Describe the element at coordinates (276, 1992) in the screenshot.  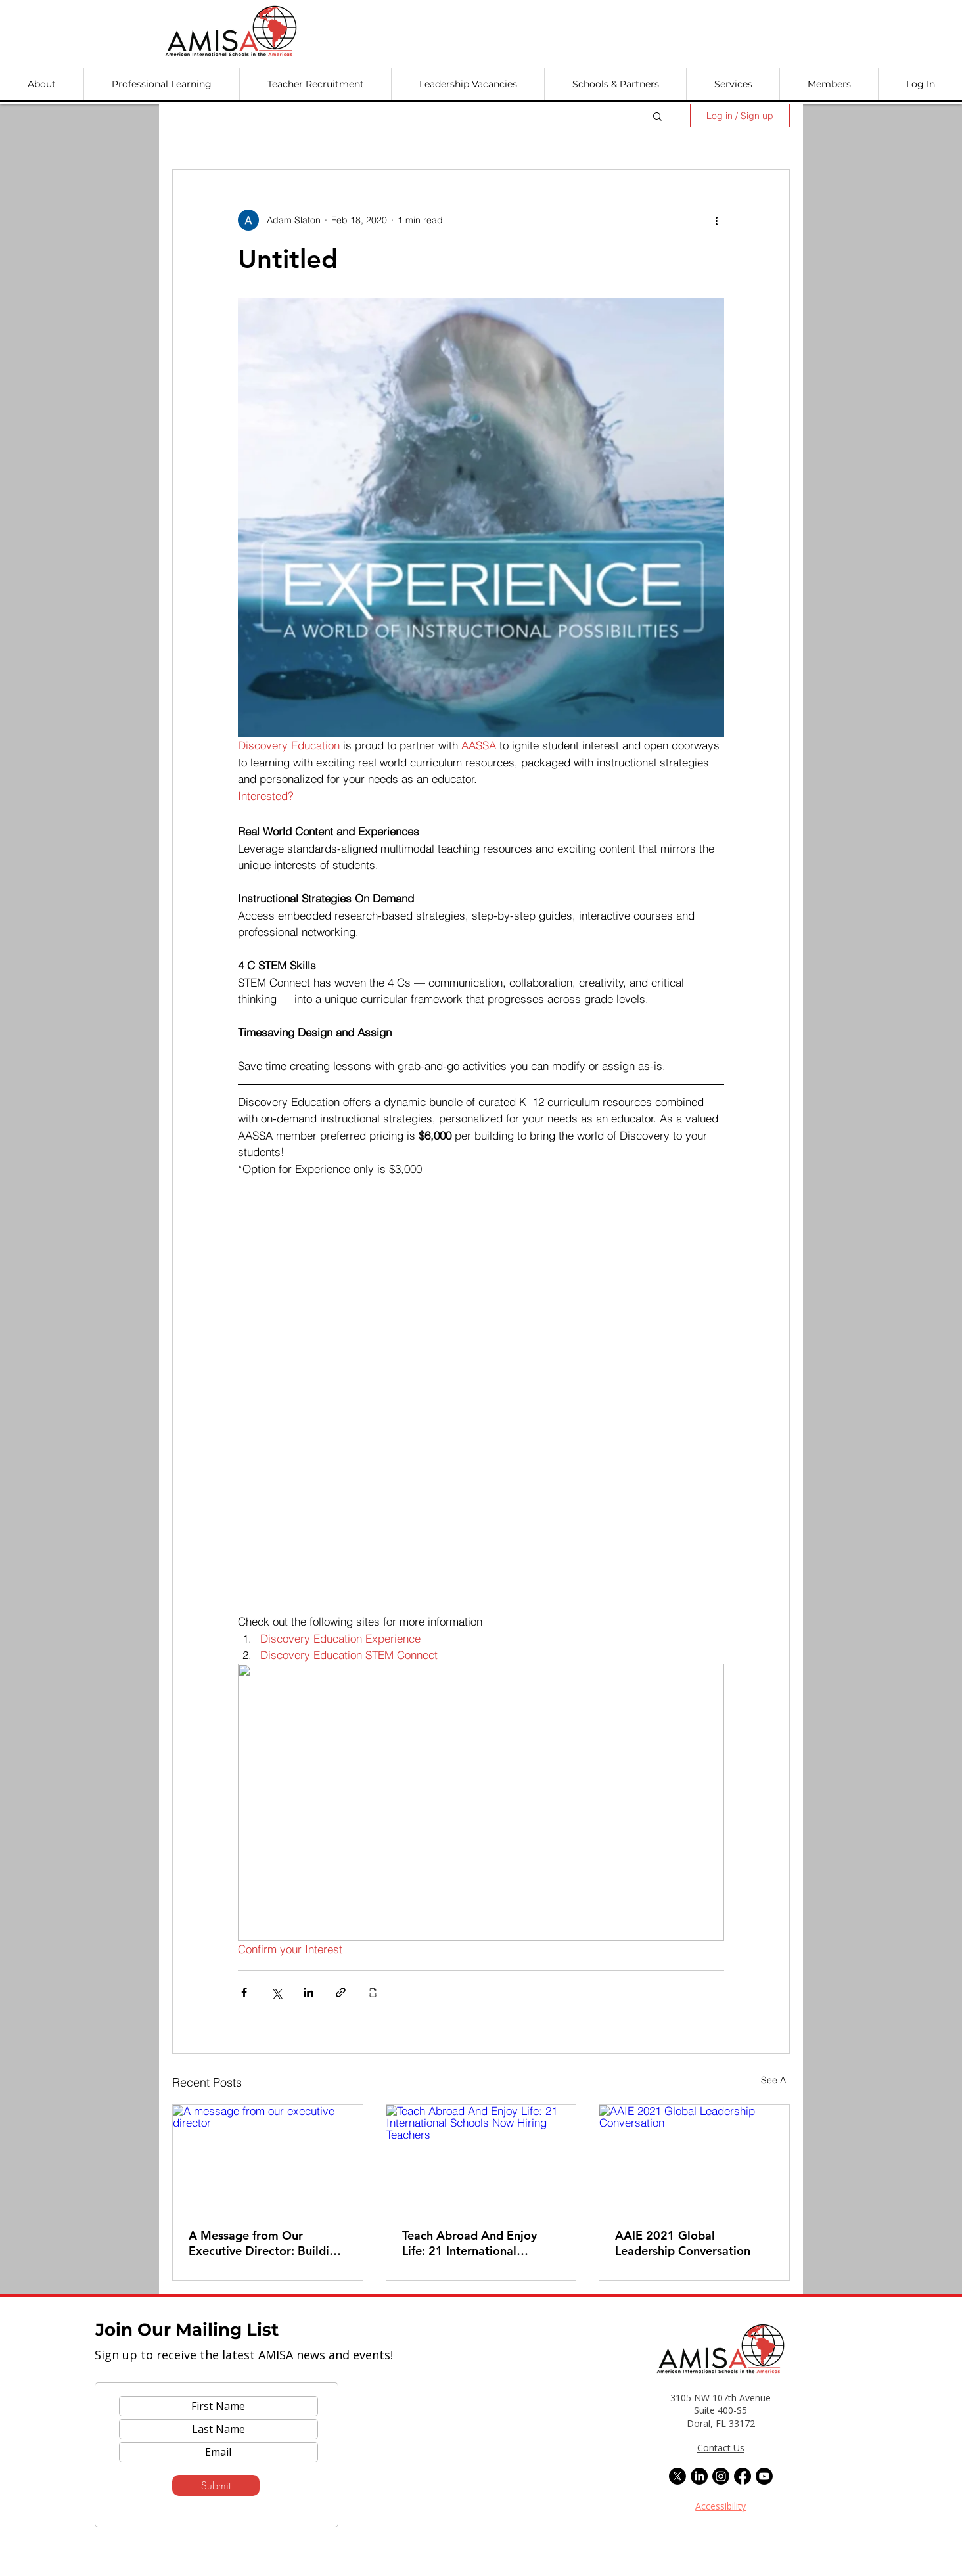
I see `[Share via X (Twitter)]` at that location.